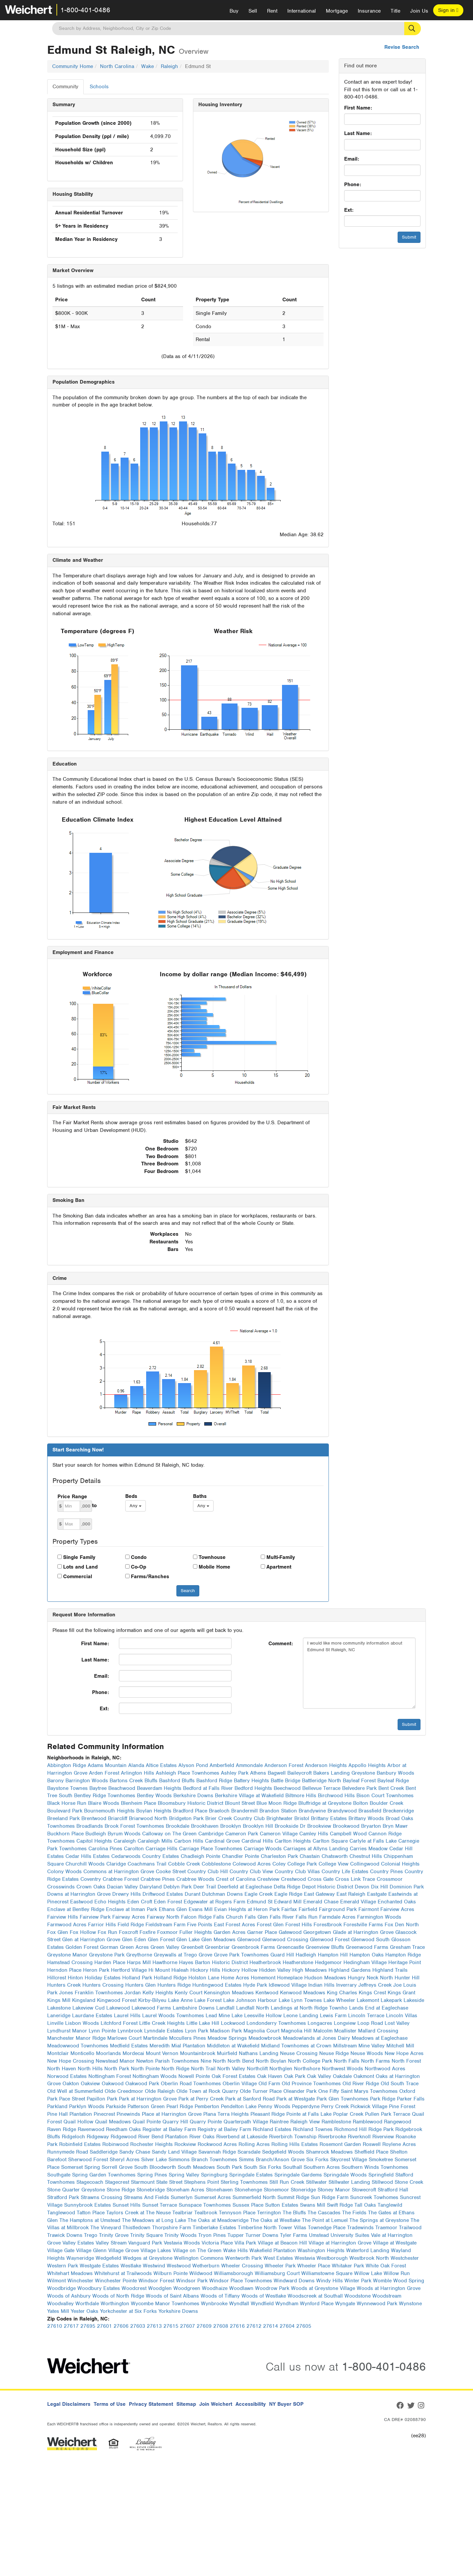 This screenshot has height=2576, width=473. What do you see at coordinates (75, 1909) in the screenshot?
I see `Enclave at Bentley Ridge` at bounding box center [75, 1909].